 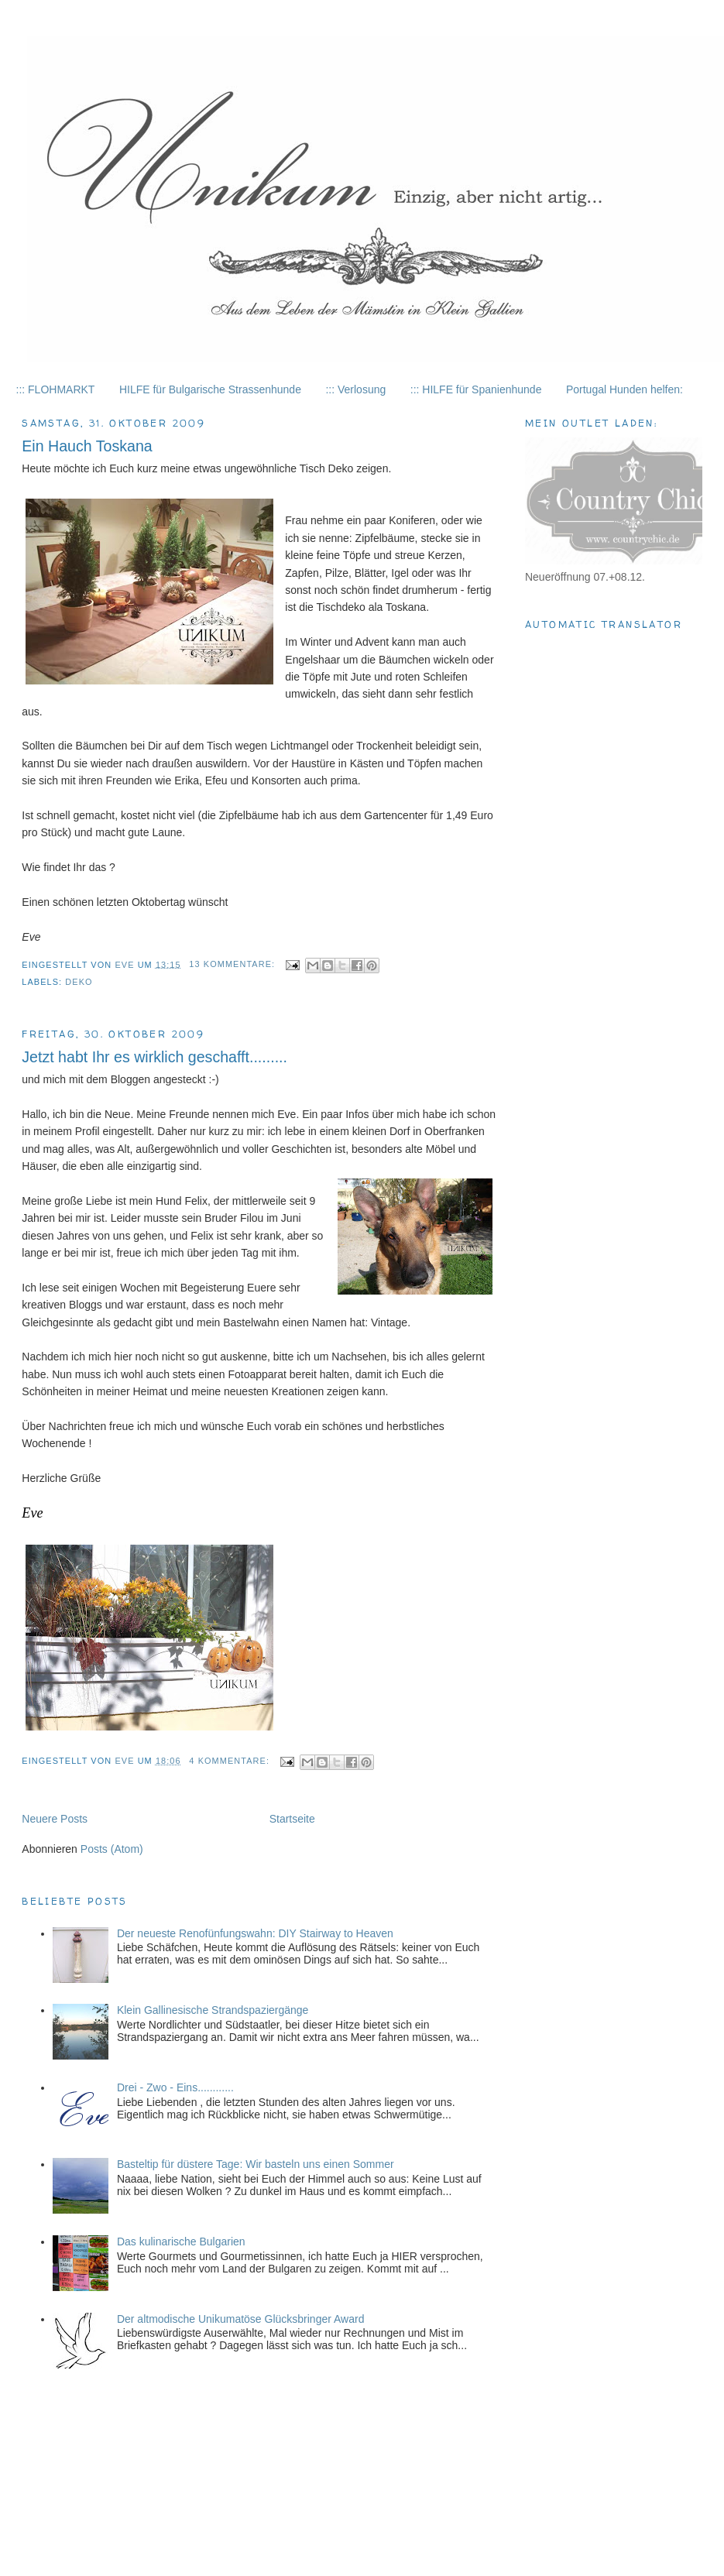 What do you see at coordinates (154, 1056) in the screenshot?
I see `Jetzt habt Ihr es wirklich geschafft.........` at bounding box center [154, 1056].